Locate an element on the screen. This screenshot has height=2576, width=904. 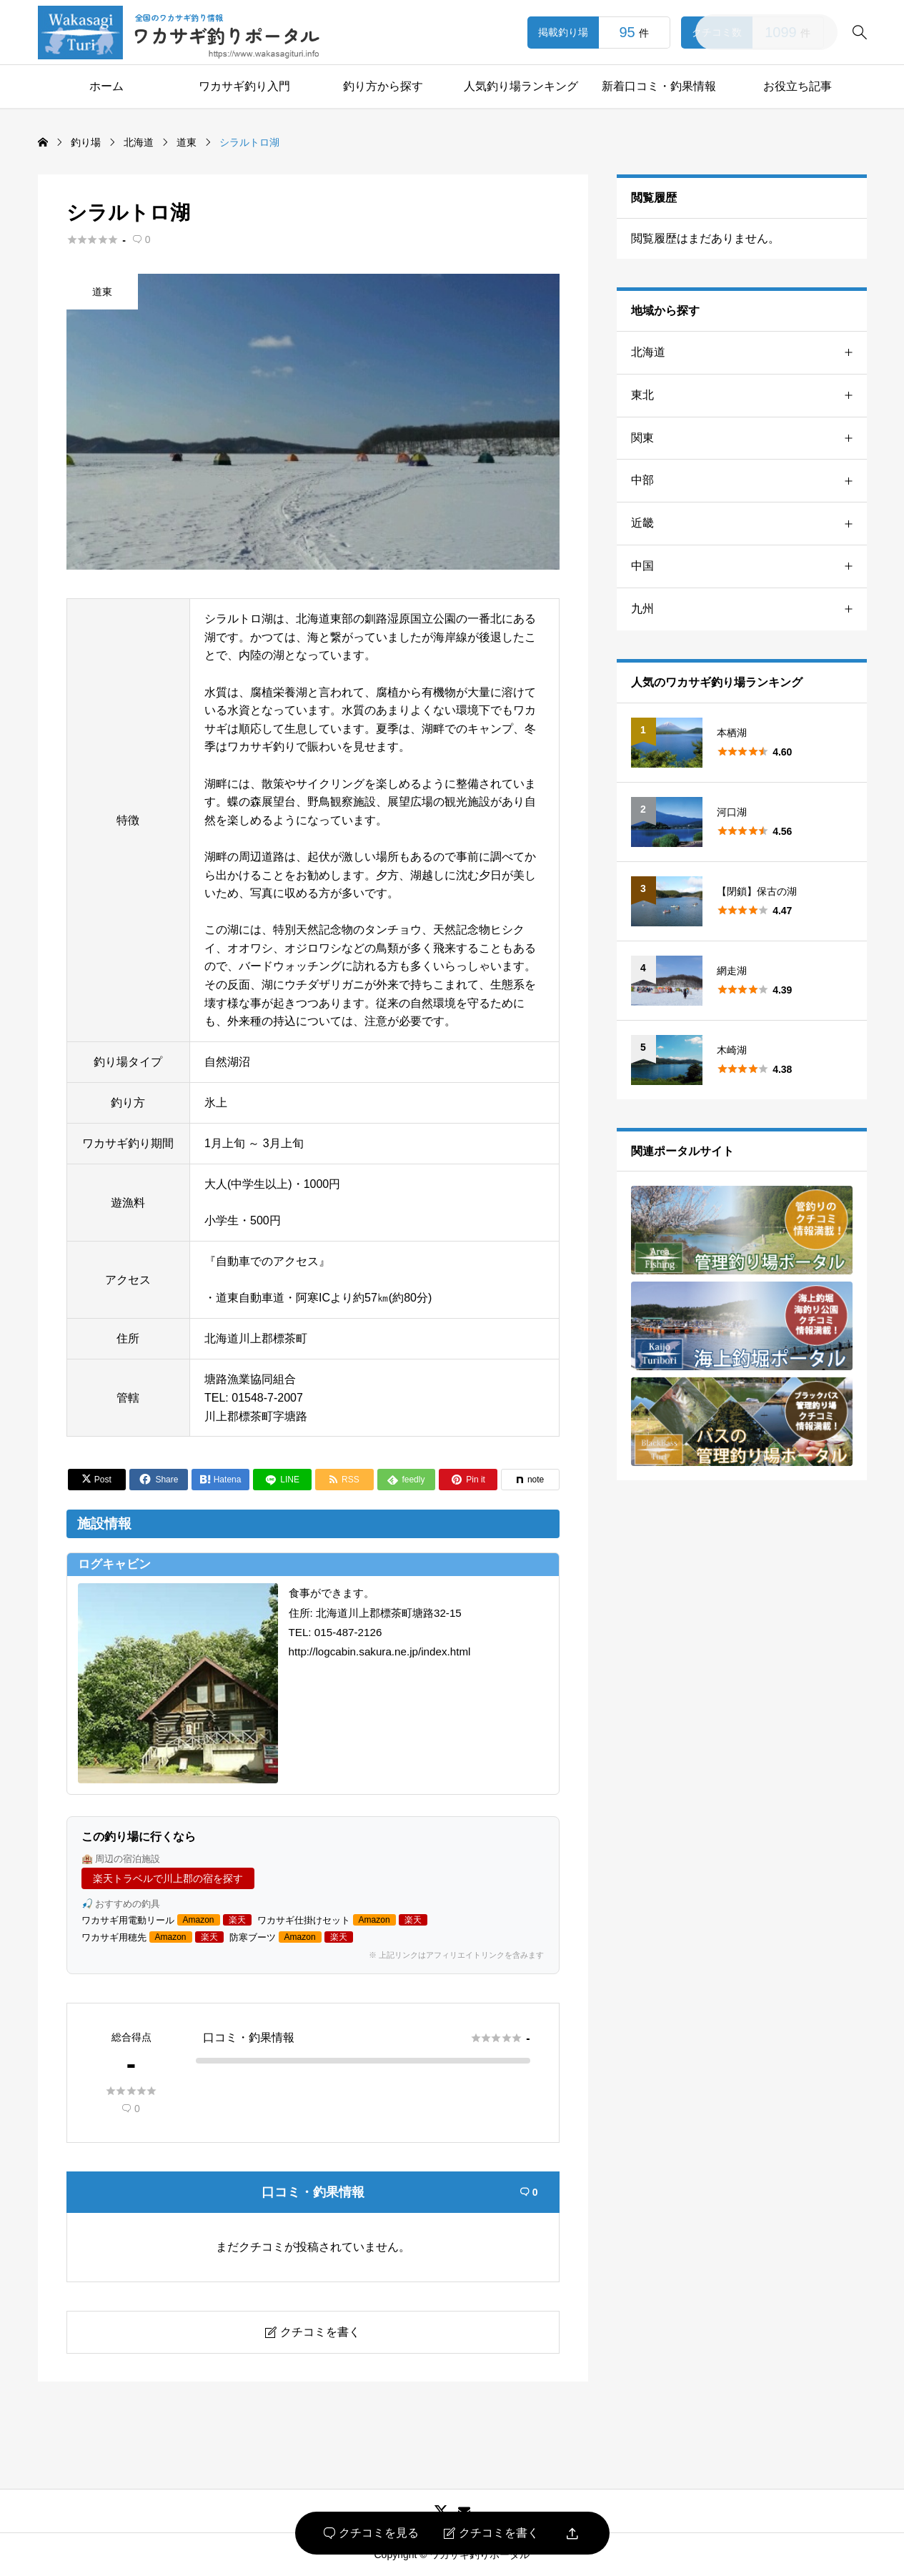
北海道 is located at coordinates (749, 353).